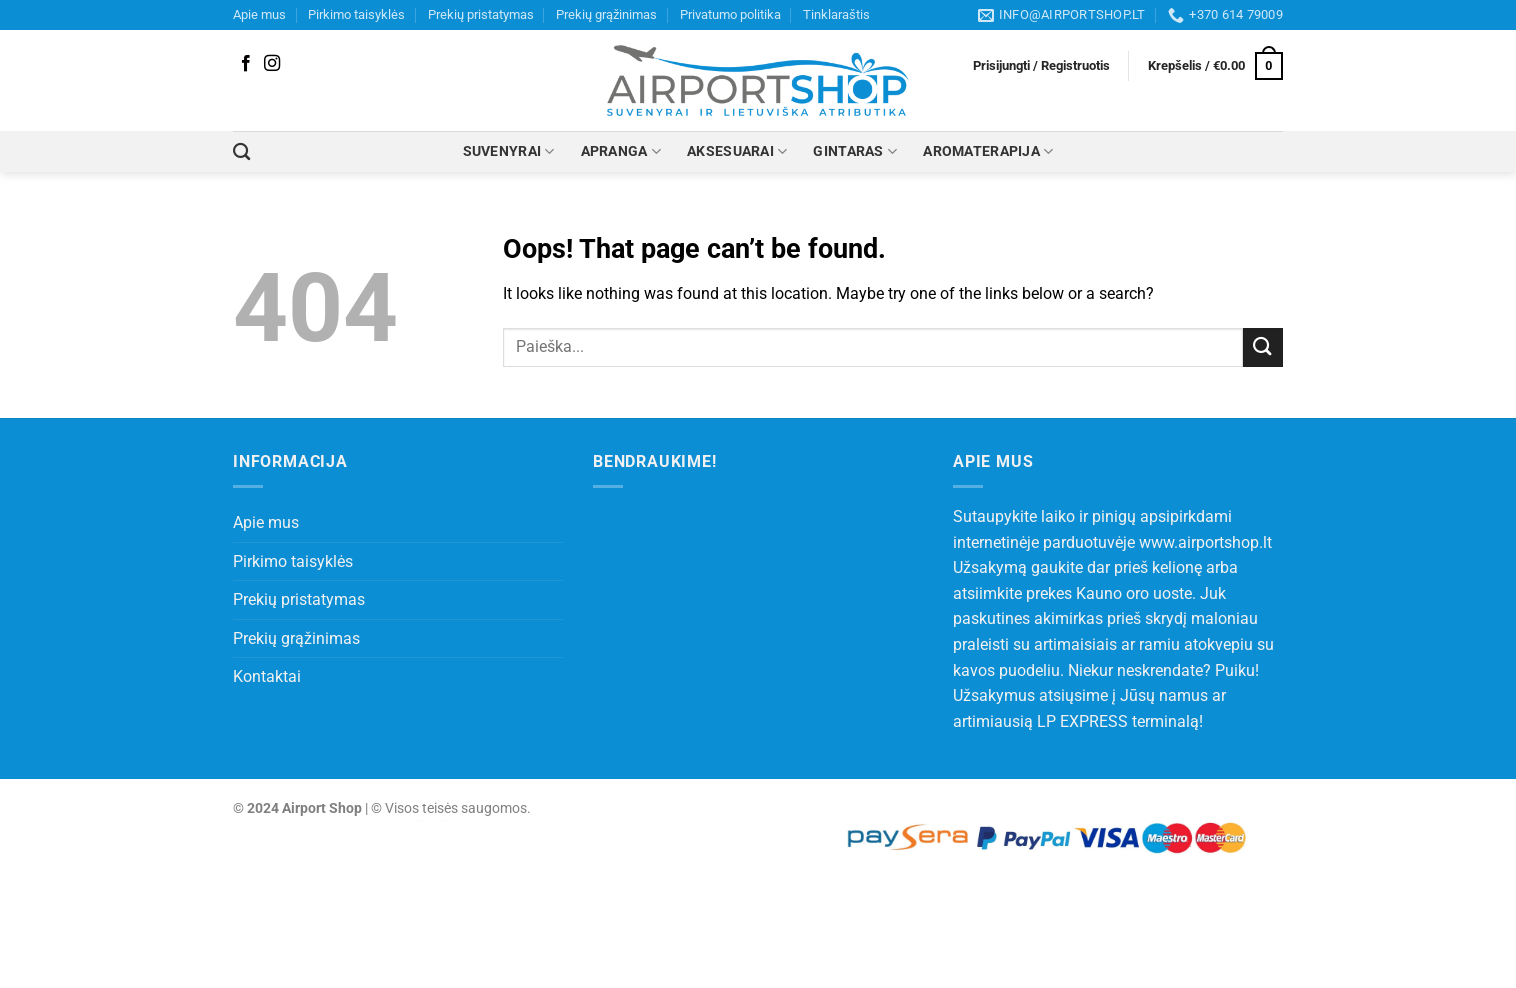 This screenshot has height=988, width=1516. What do you see at coordinates (246, 64) in the screenshot?
I see `[Follow on Facebook]` at bounding box center [246, 64].